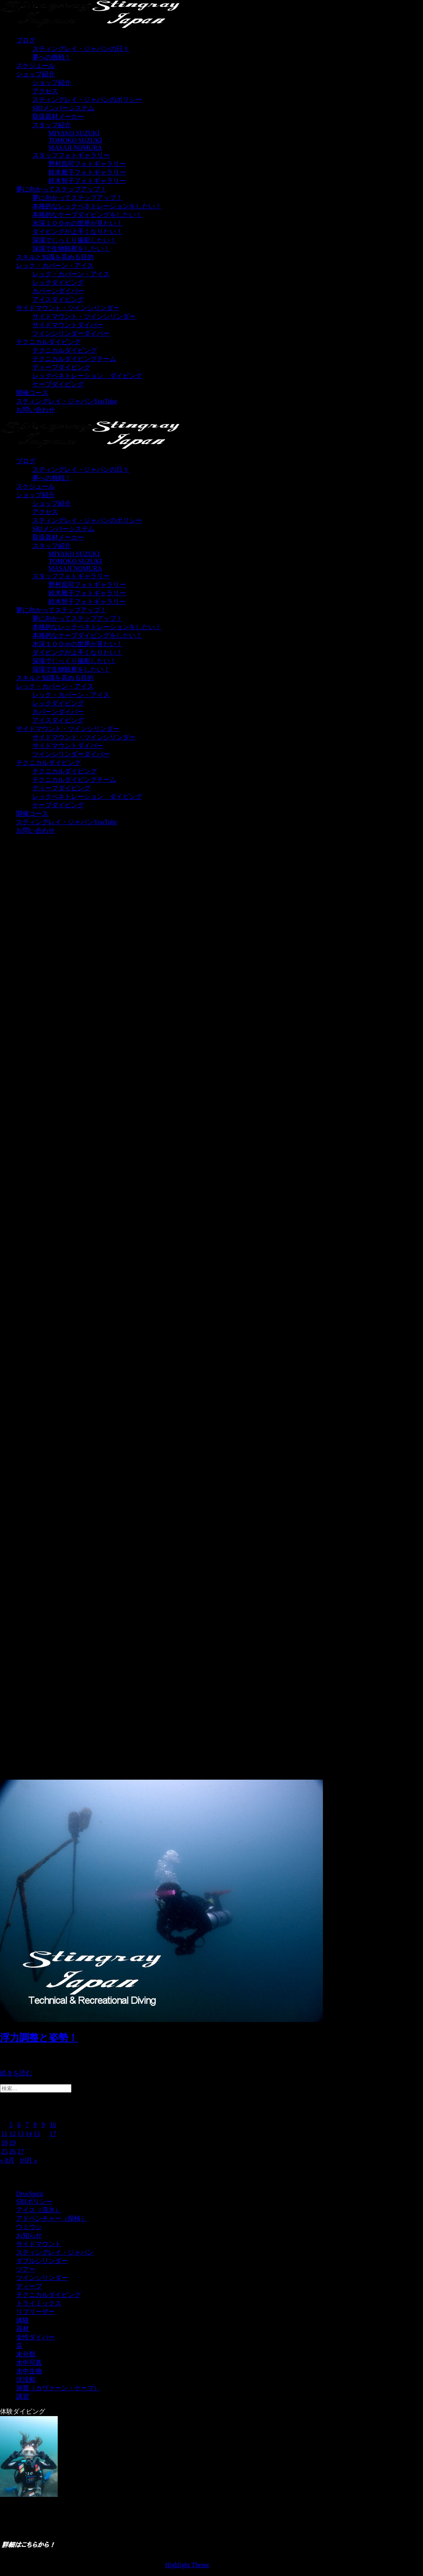 Image resolution: width=423 pixels, height=2576 pixels. What do you see at coordinates (43, 2124) in the screenshot?
I see `9 [2023年9月9日 に投稿を公開]` at bounding box center [43, 2124].